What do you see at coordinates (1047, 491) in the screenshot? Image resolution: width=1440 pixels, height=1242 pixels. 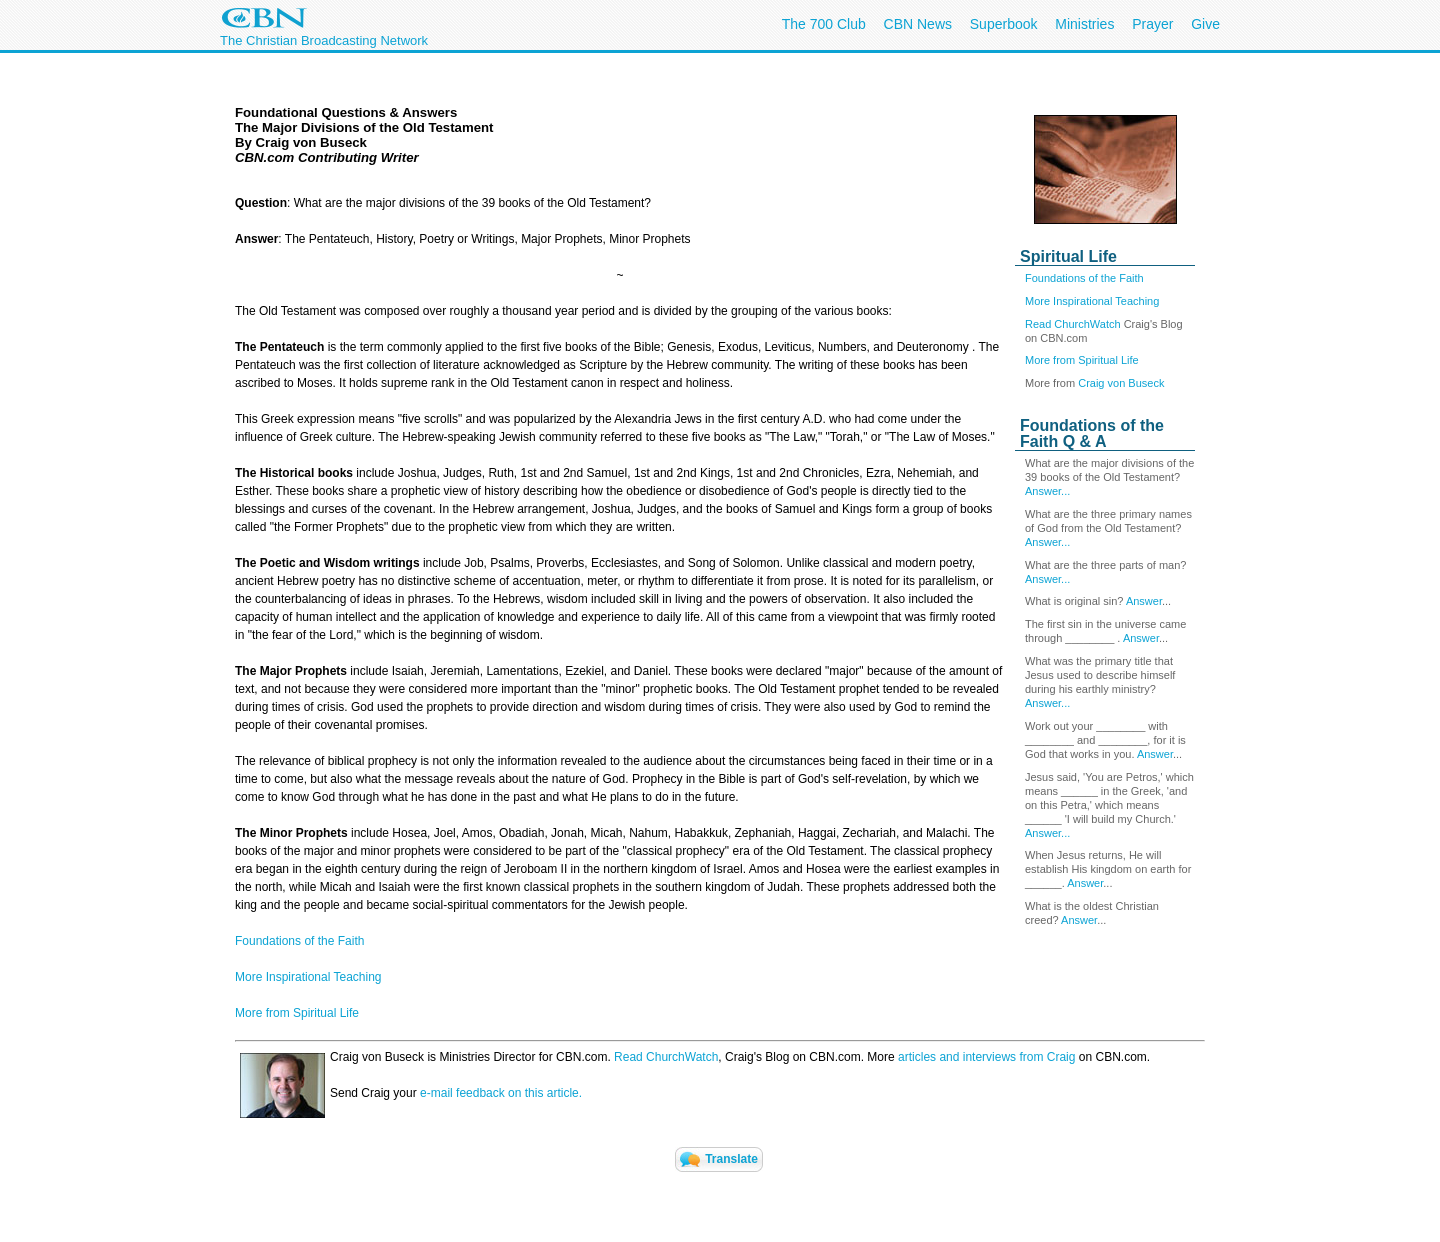 I see `Answer...` at bounding box center [1047, 491].